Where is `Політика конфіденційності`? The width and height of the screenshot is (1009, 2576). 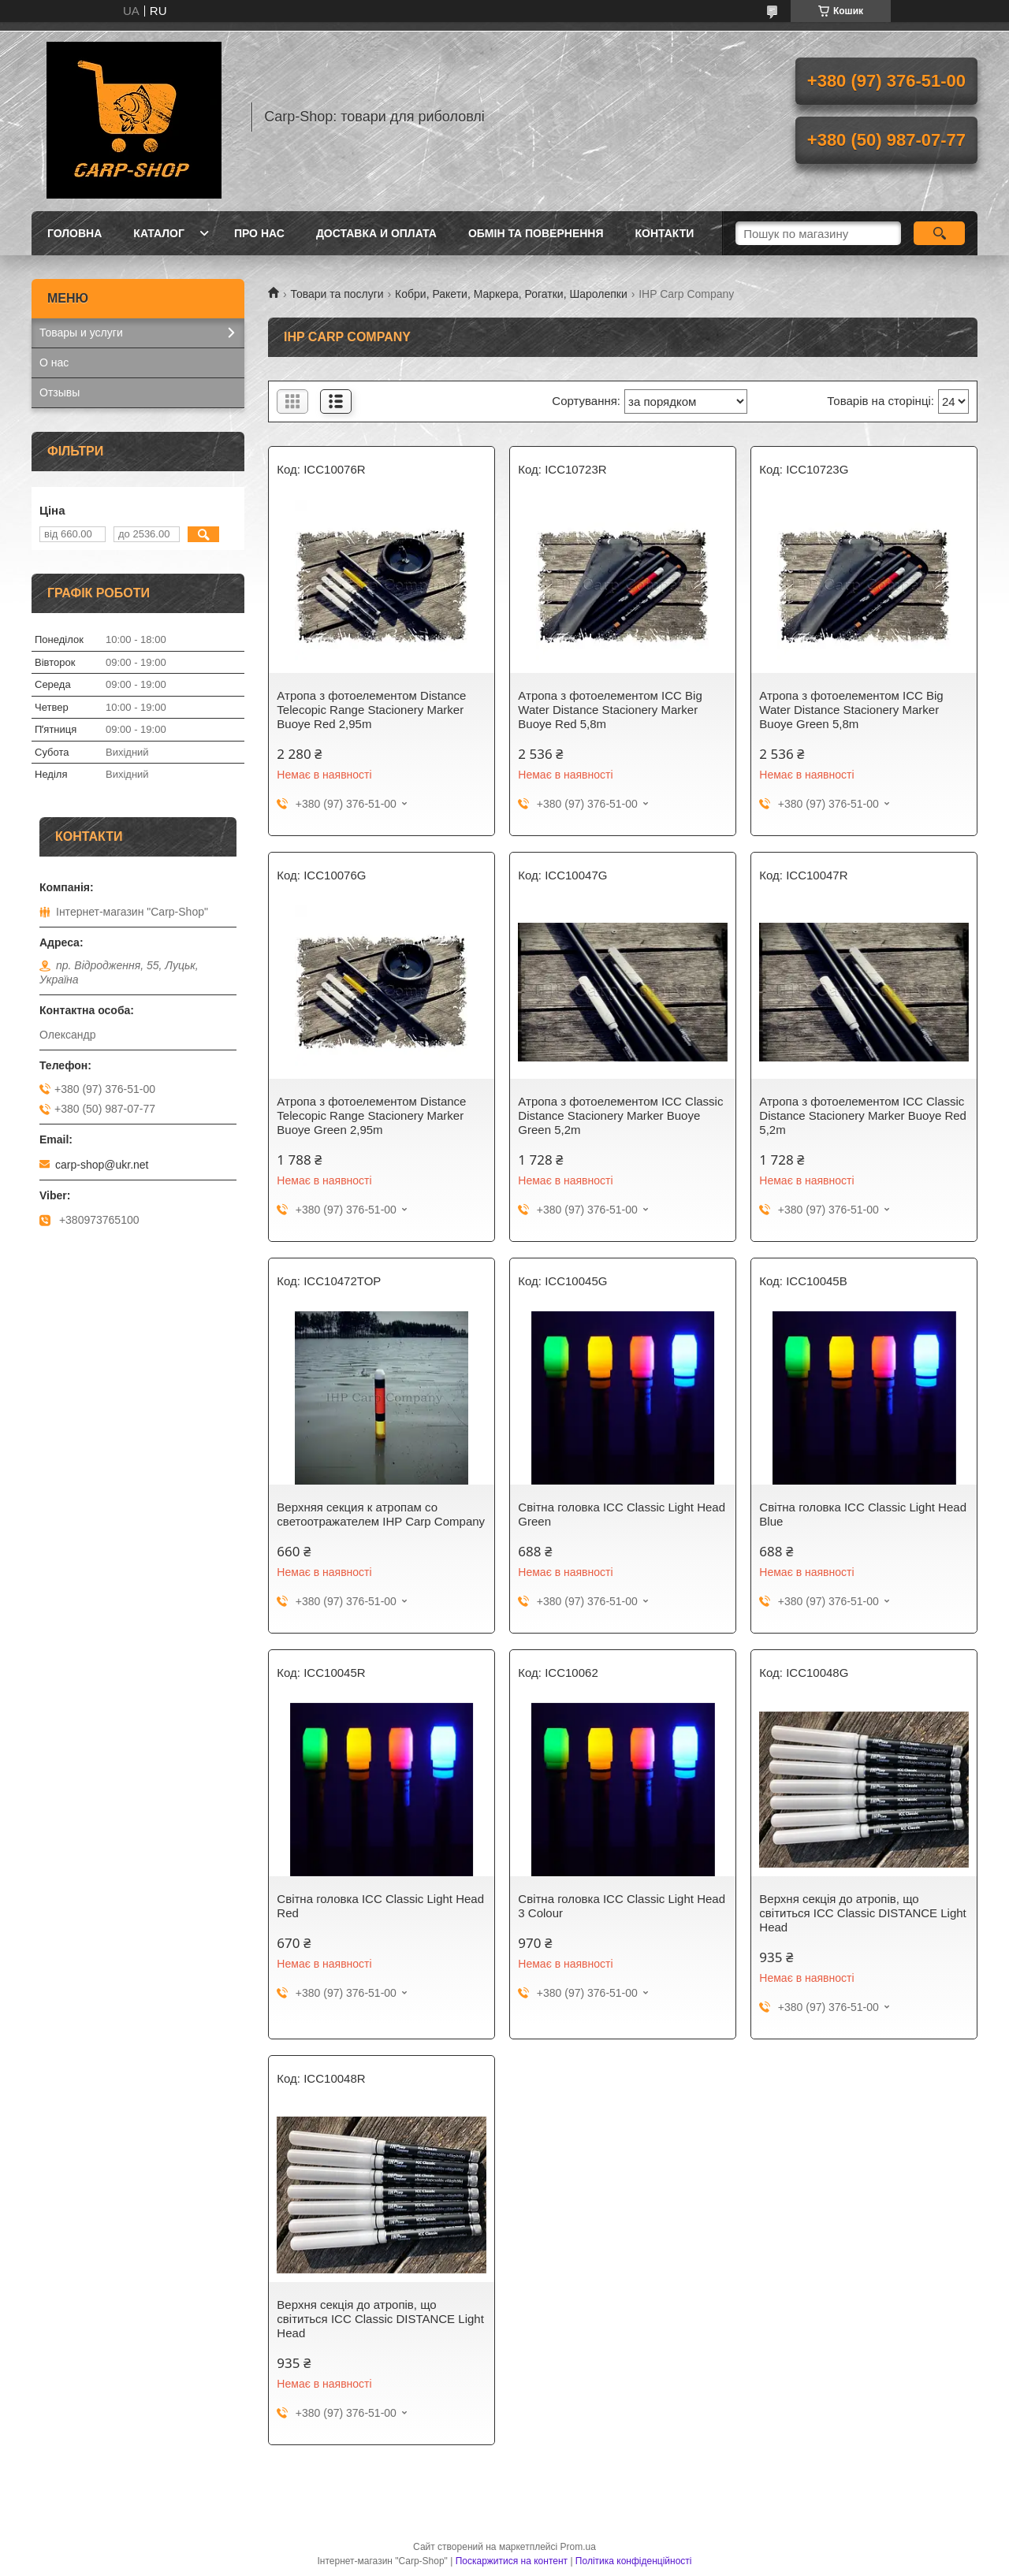
Політика конфіденційності is located at coordinates (633, 2561).